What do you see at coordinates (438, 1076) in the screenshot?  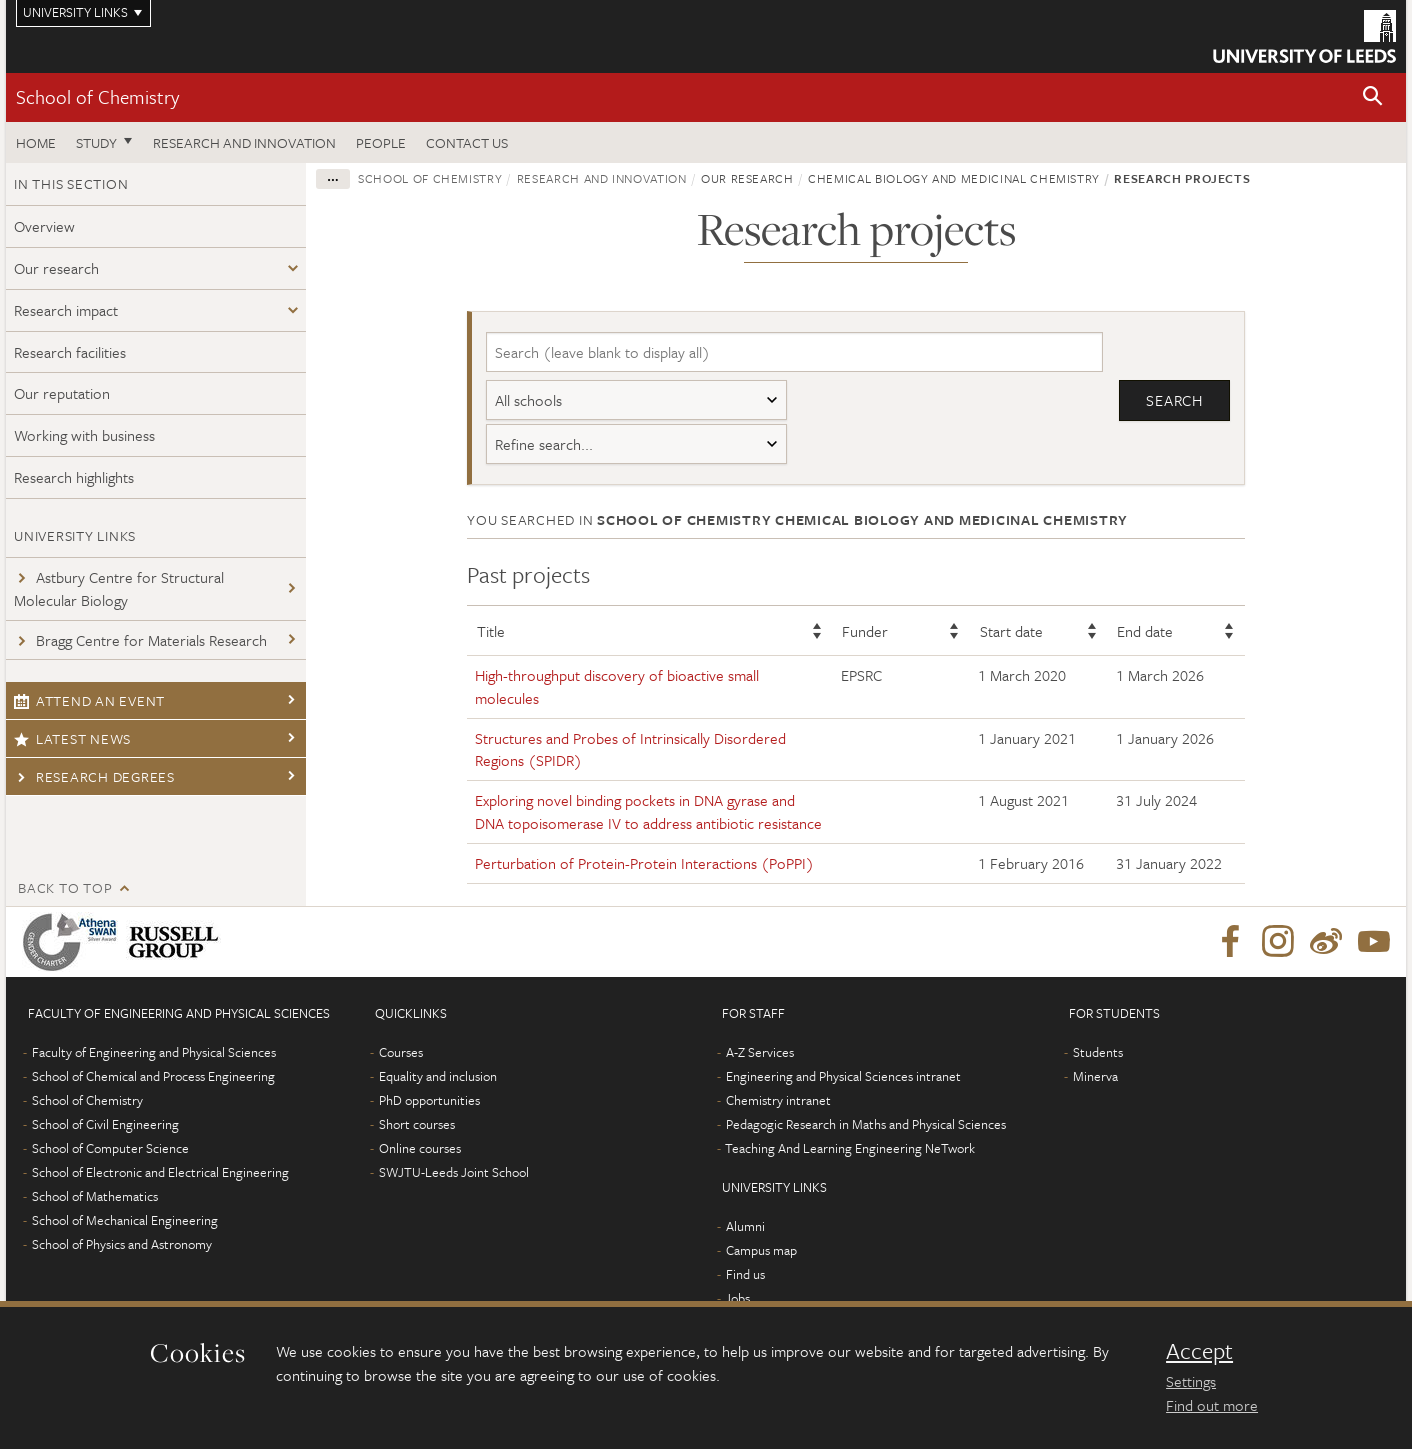 I see `Equality and inclusion` at bounding box center [438, 1076].